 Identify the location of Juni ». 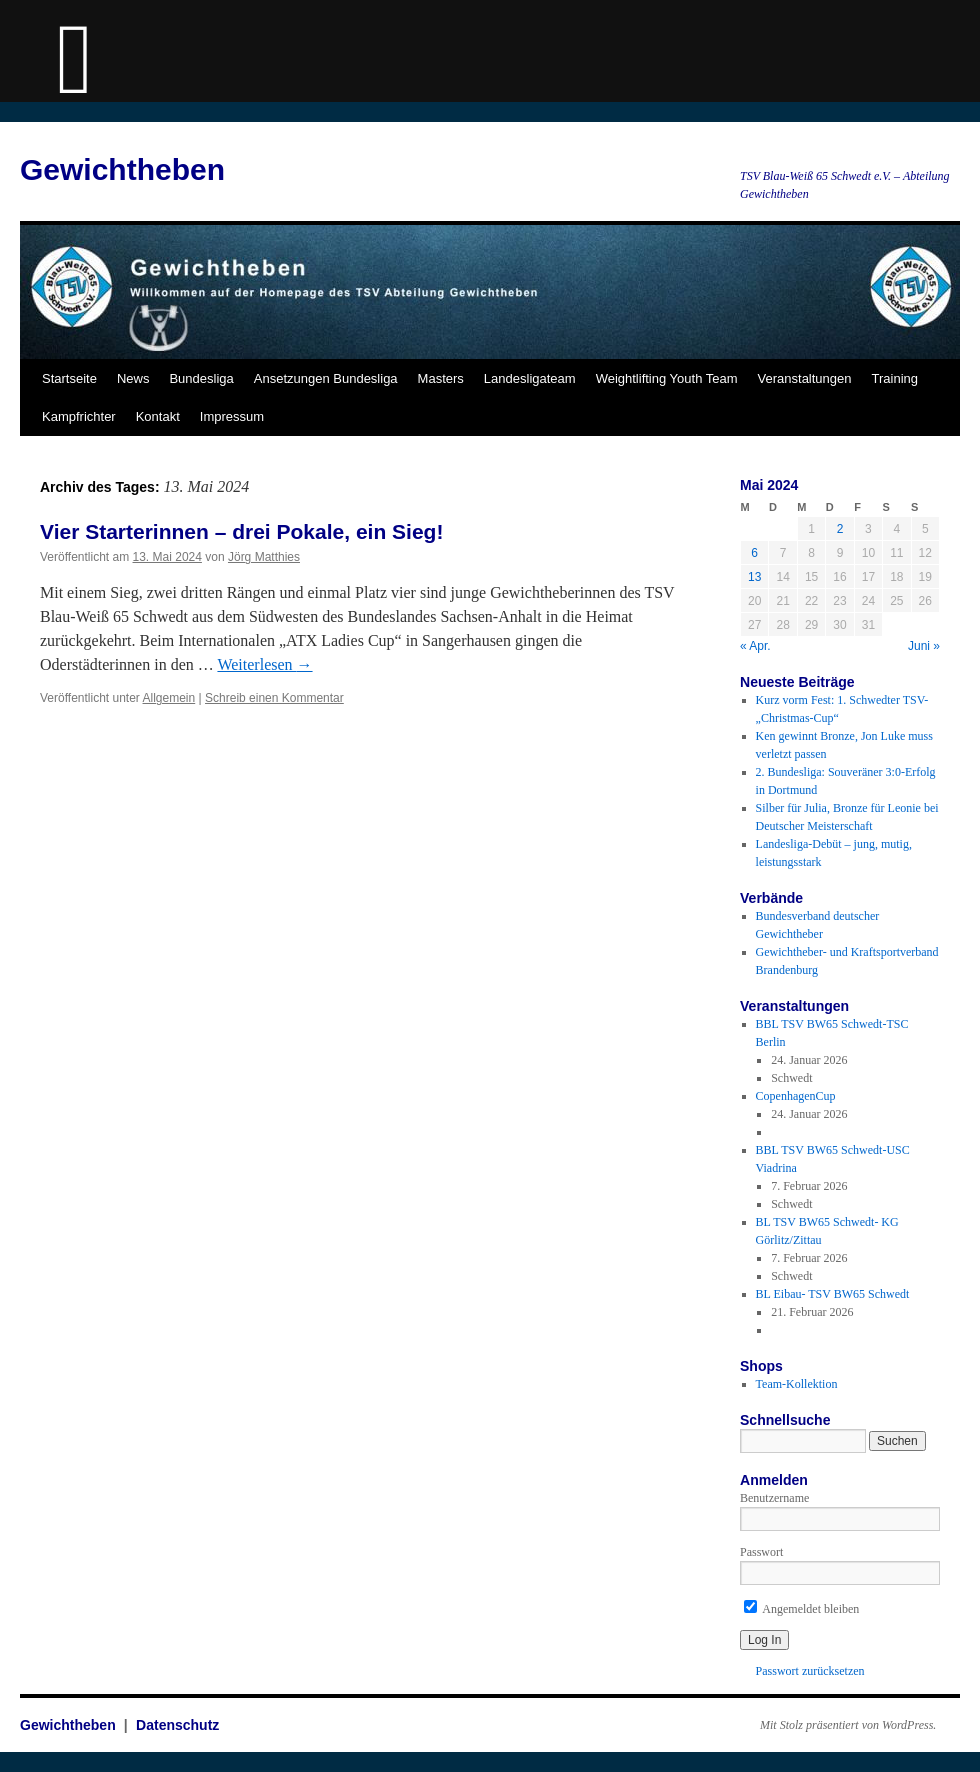
(924, 646).